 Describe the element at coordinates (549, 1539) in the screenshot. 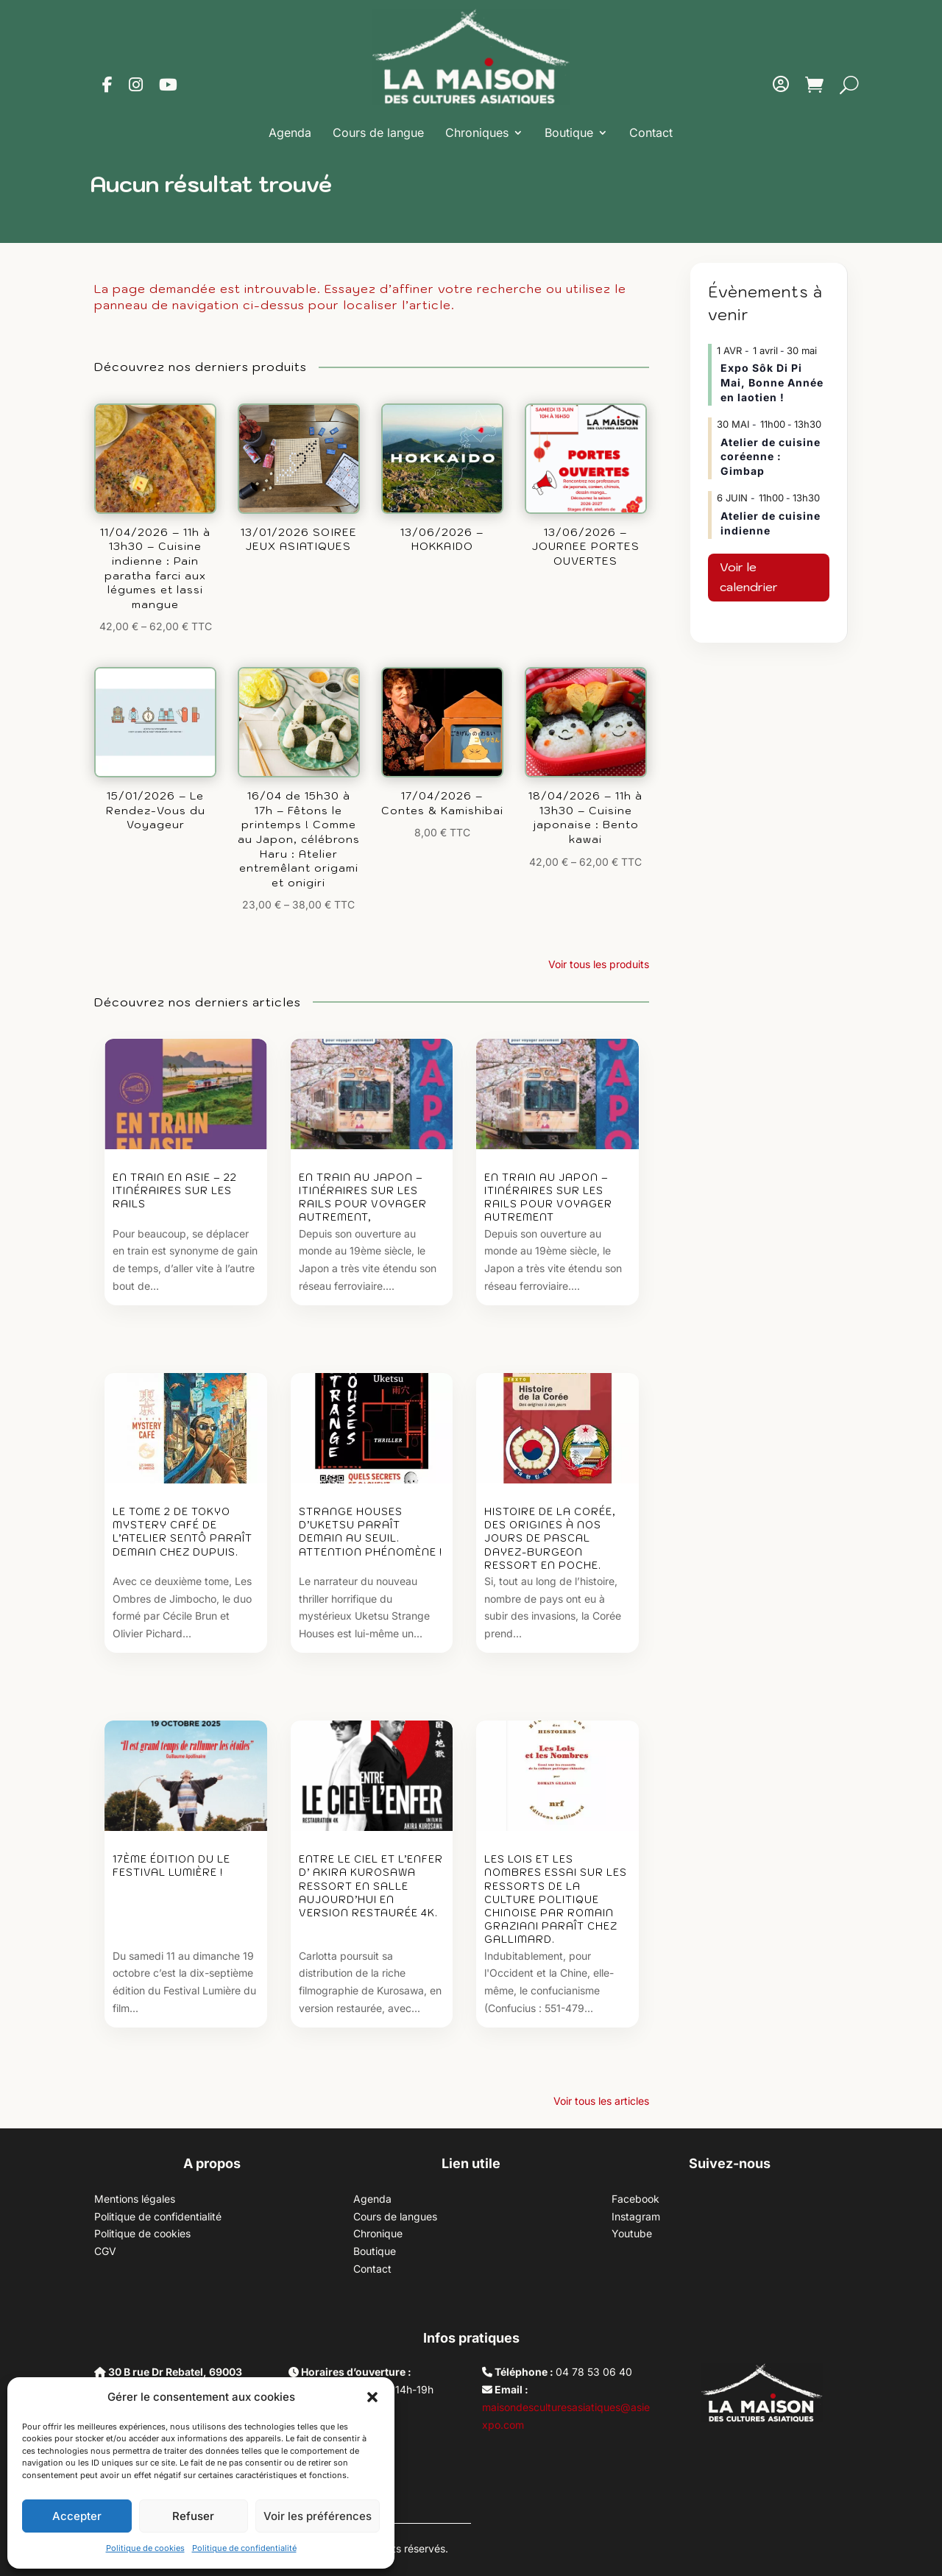

I see `Histoire de la Corée, des origines à nos jours de Pascal Dayez-Burgeon ressort en poche.` at that location.